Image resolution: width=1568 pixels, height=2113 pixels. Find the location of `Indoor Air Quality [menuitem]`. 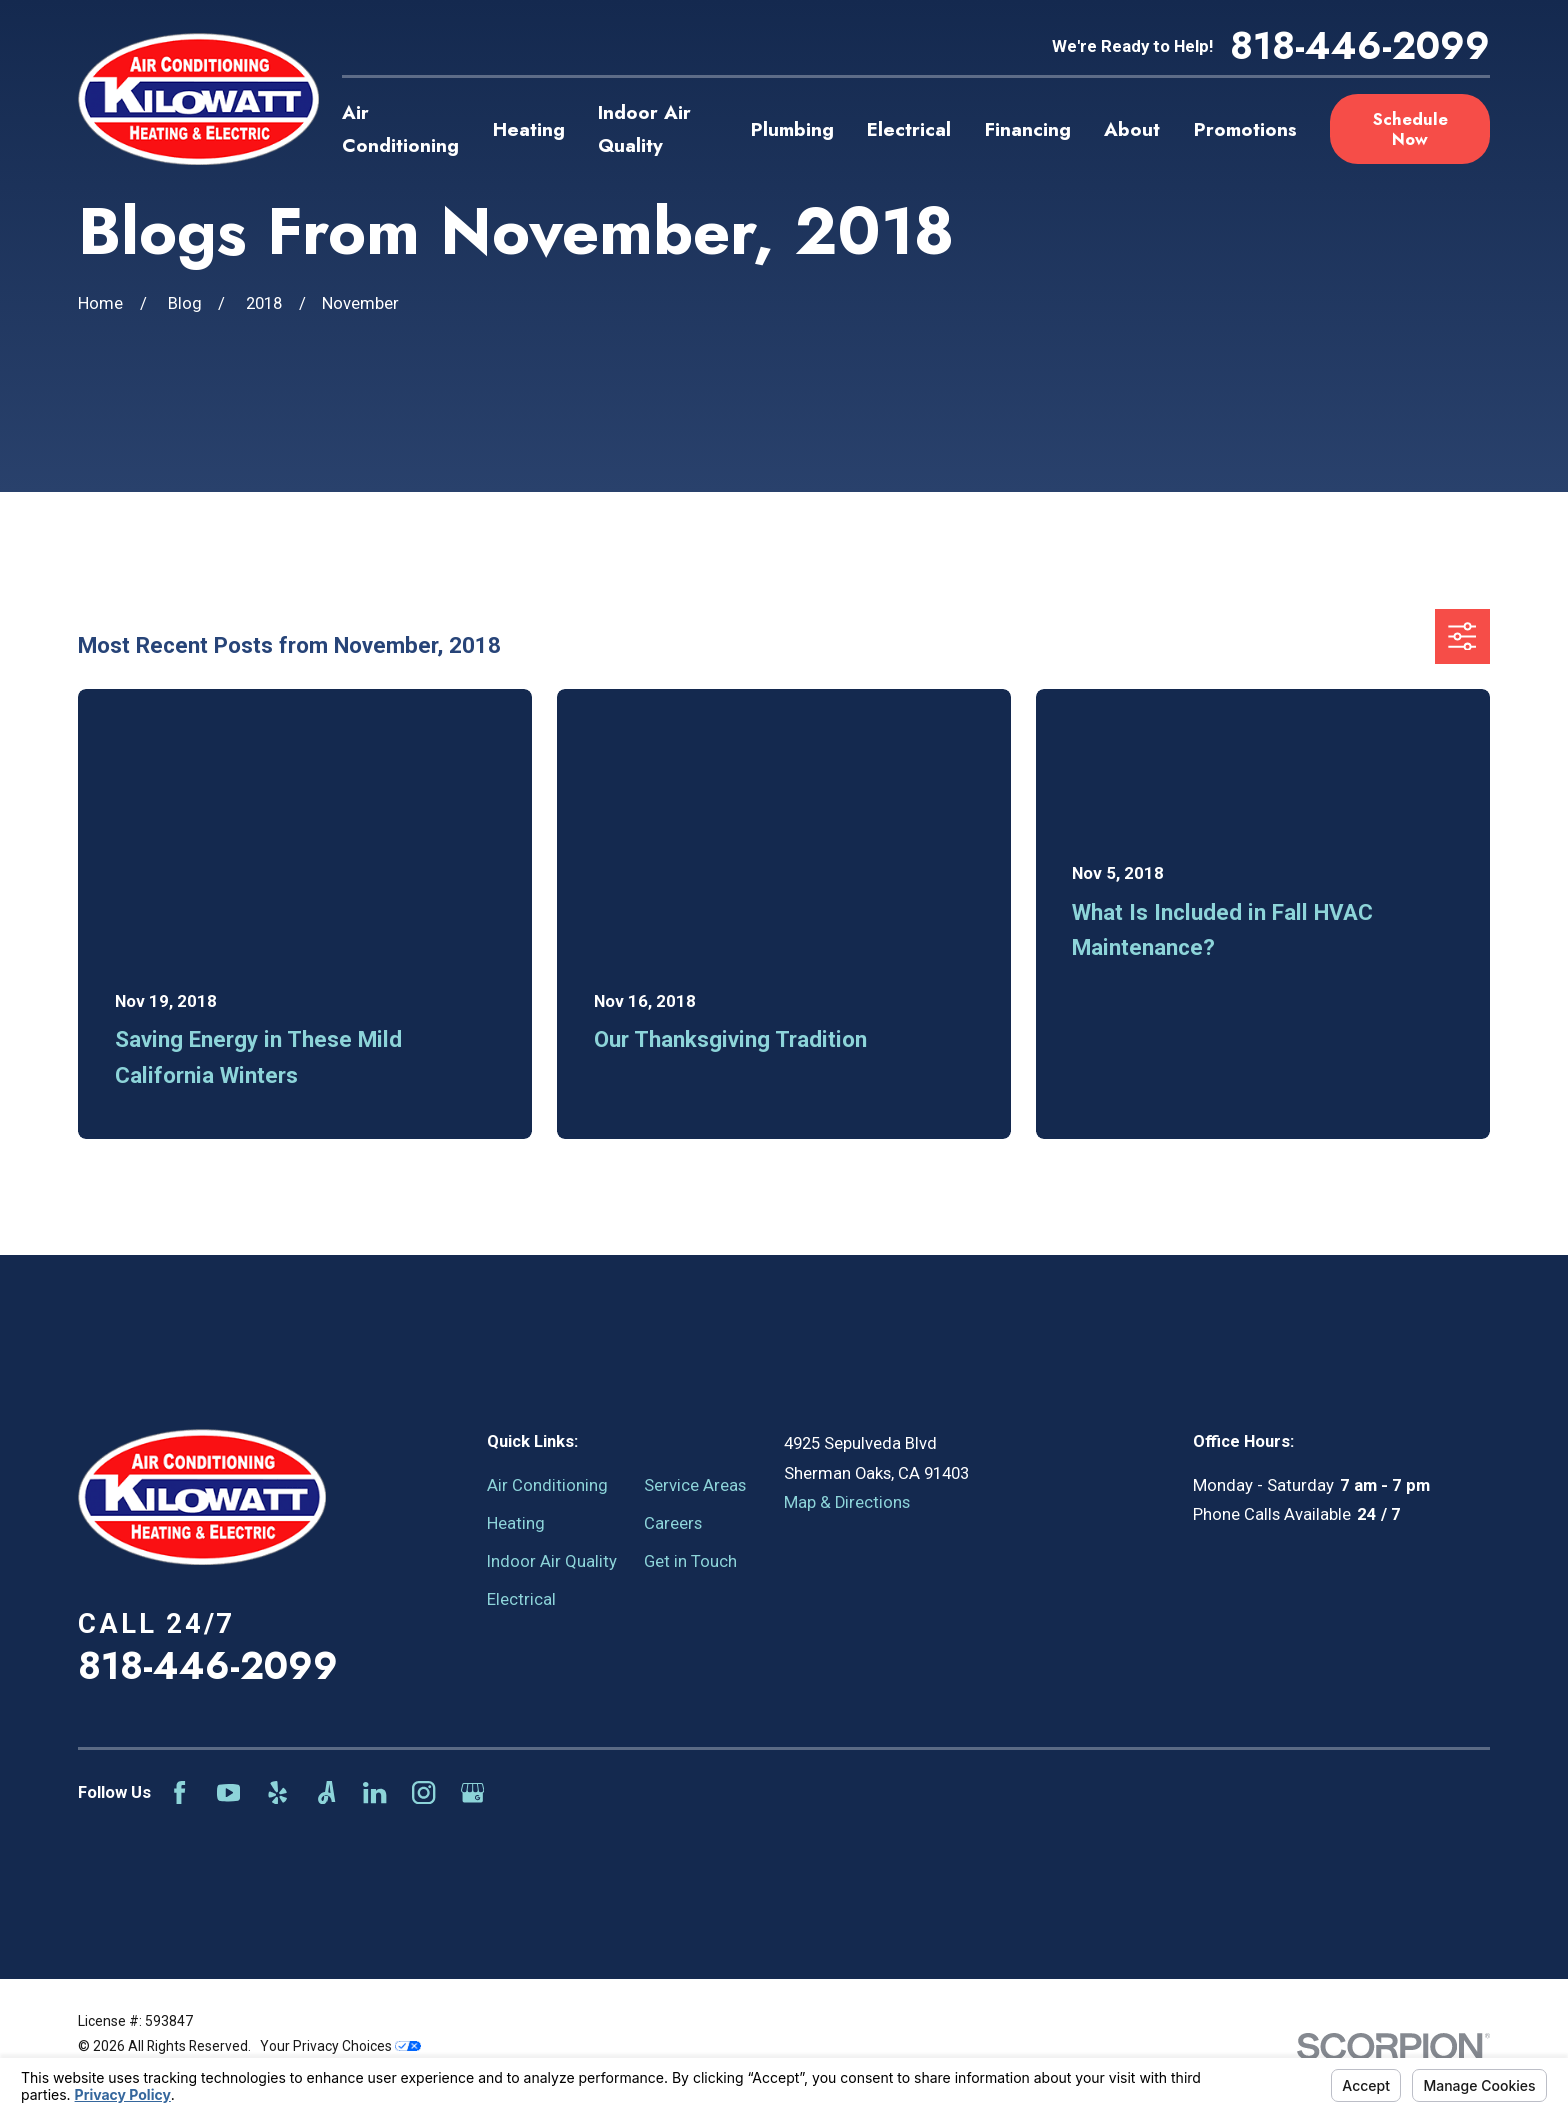

Indoor Air Quality [menuitem] is located at coordinates (644, 129).